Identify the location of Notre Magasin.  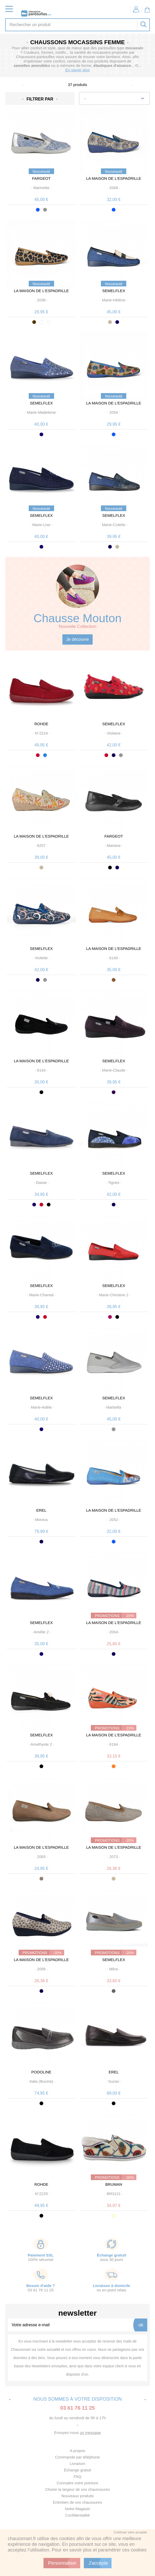
(77, 2509).